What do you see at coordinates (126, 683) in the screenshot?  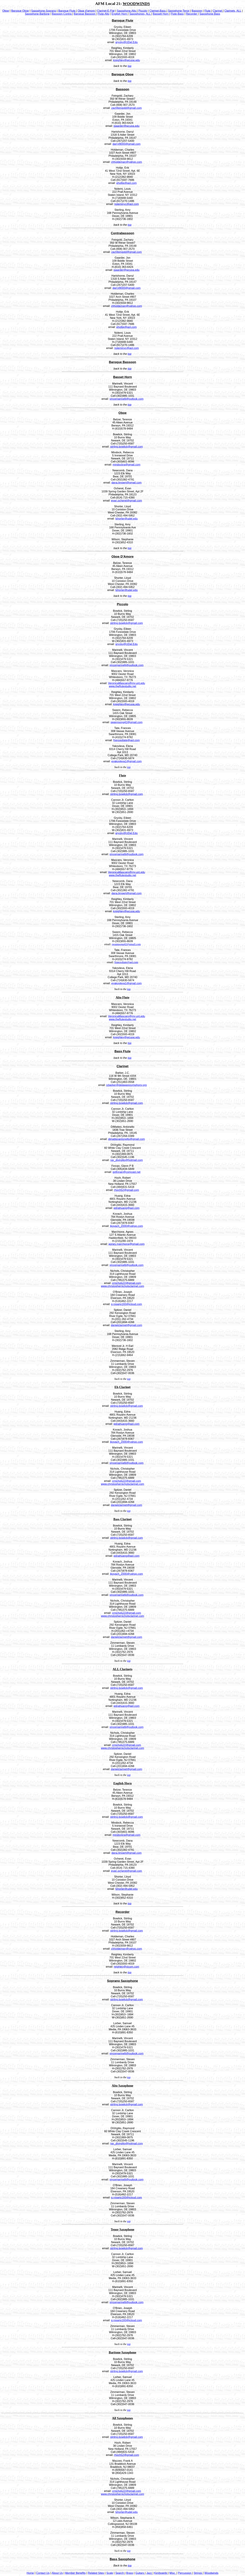 I see `VeronicaMascaro@my.unt.edu` at bounding box center [126, 683].